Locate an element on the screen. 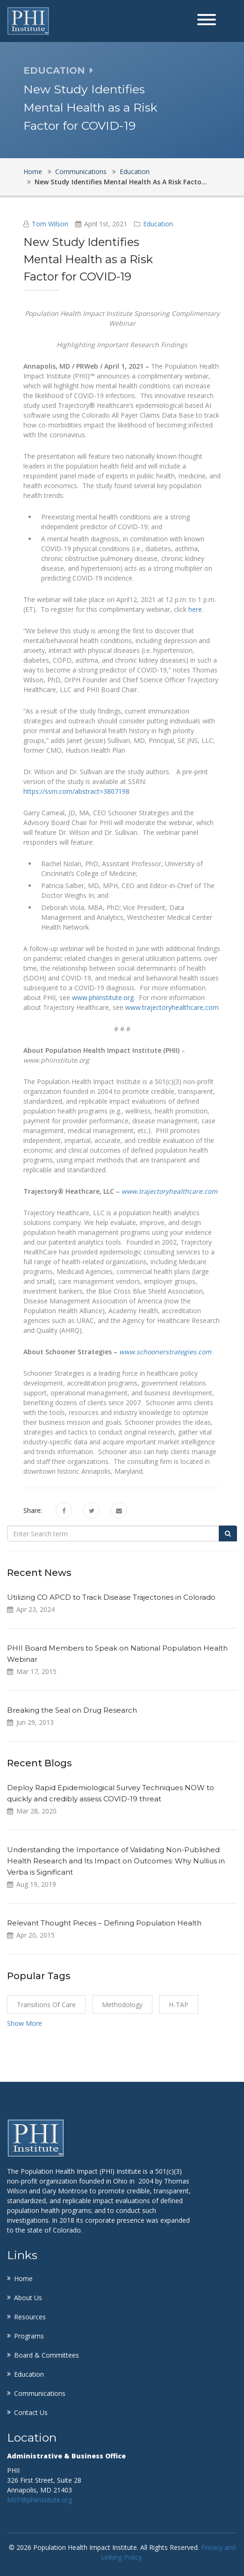 Image resolution: width=244 pixels, height=2576 pixels. MEP@phiinstitute.org is located at coordinates (39, 2499).